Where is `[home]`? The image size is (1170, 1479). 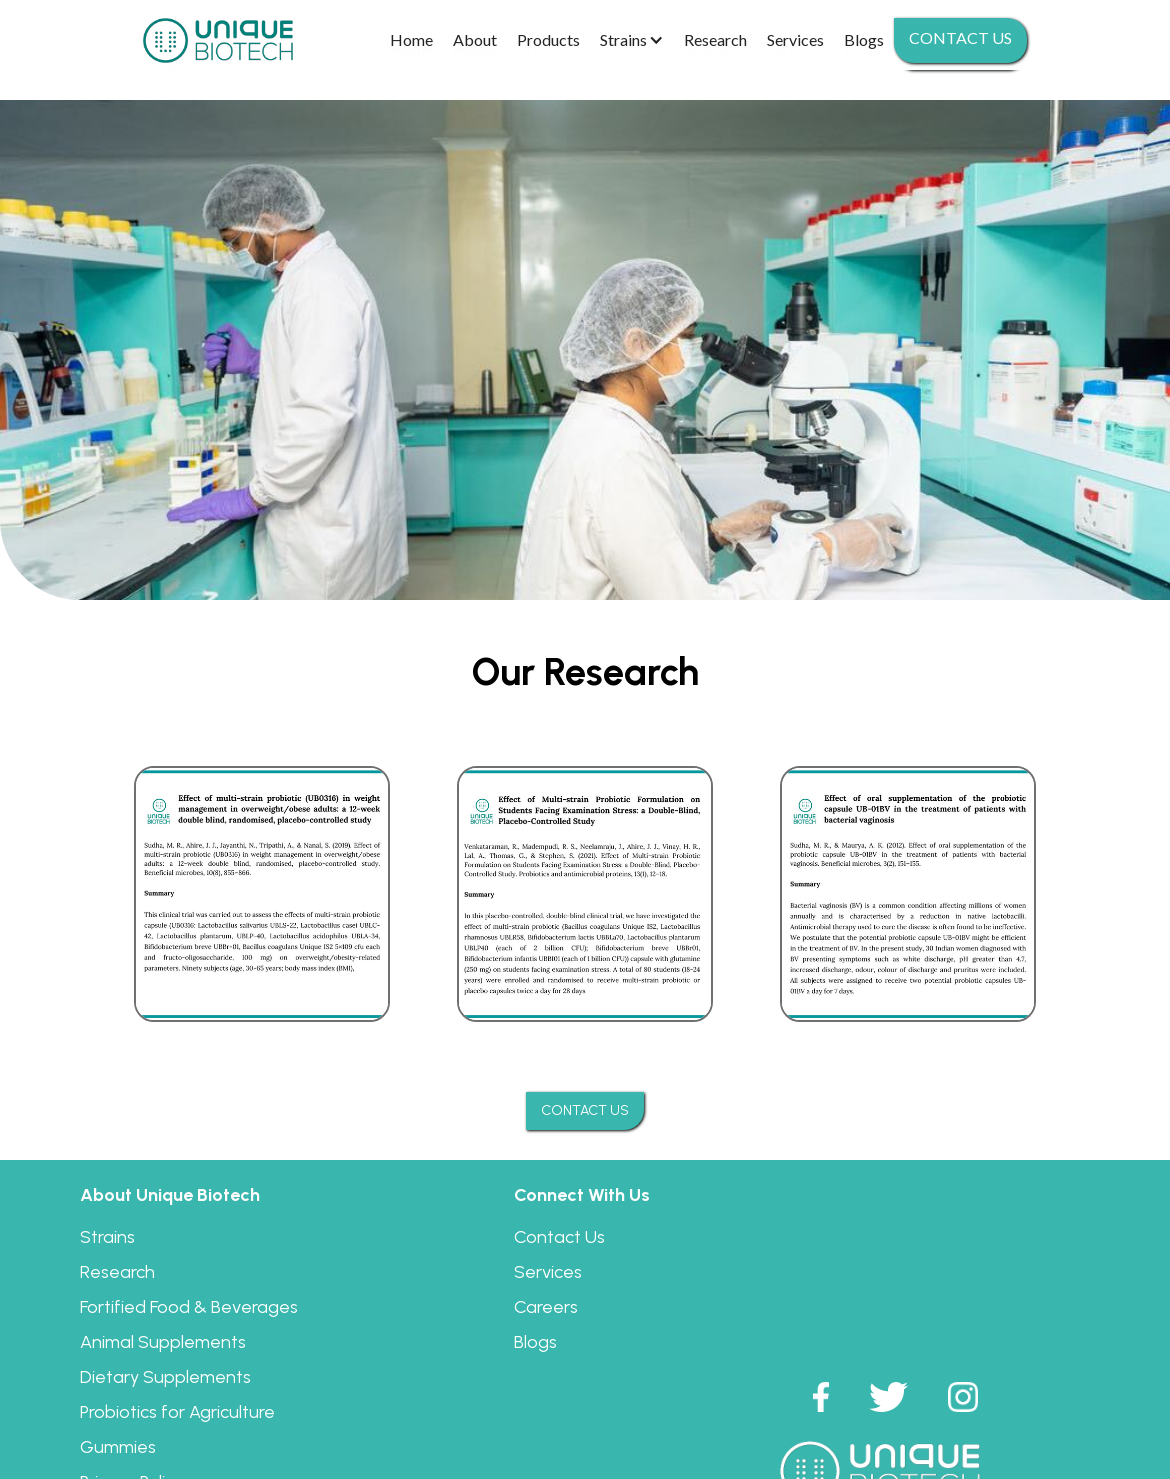
[home] is located at coordinates (218, 40).